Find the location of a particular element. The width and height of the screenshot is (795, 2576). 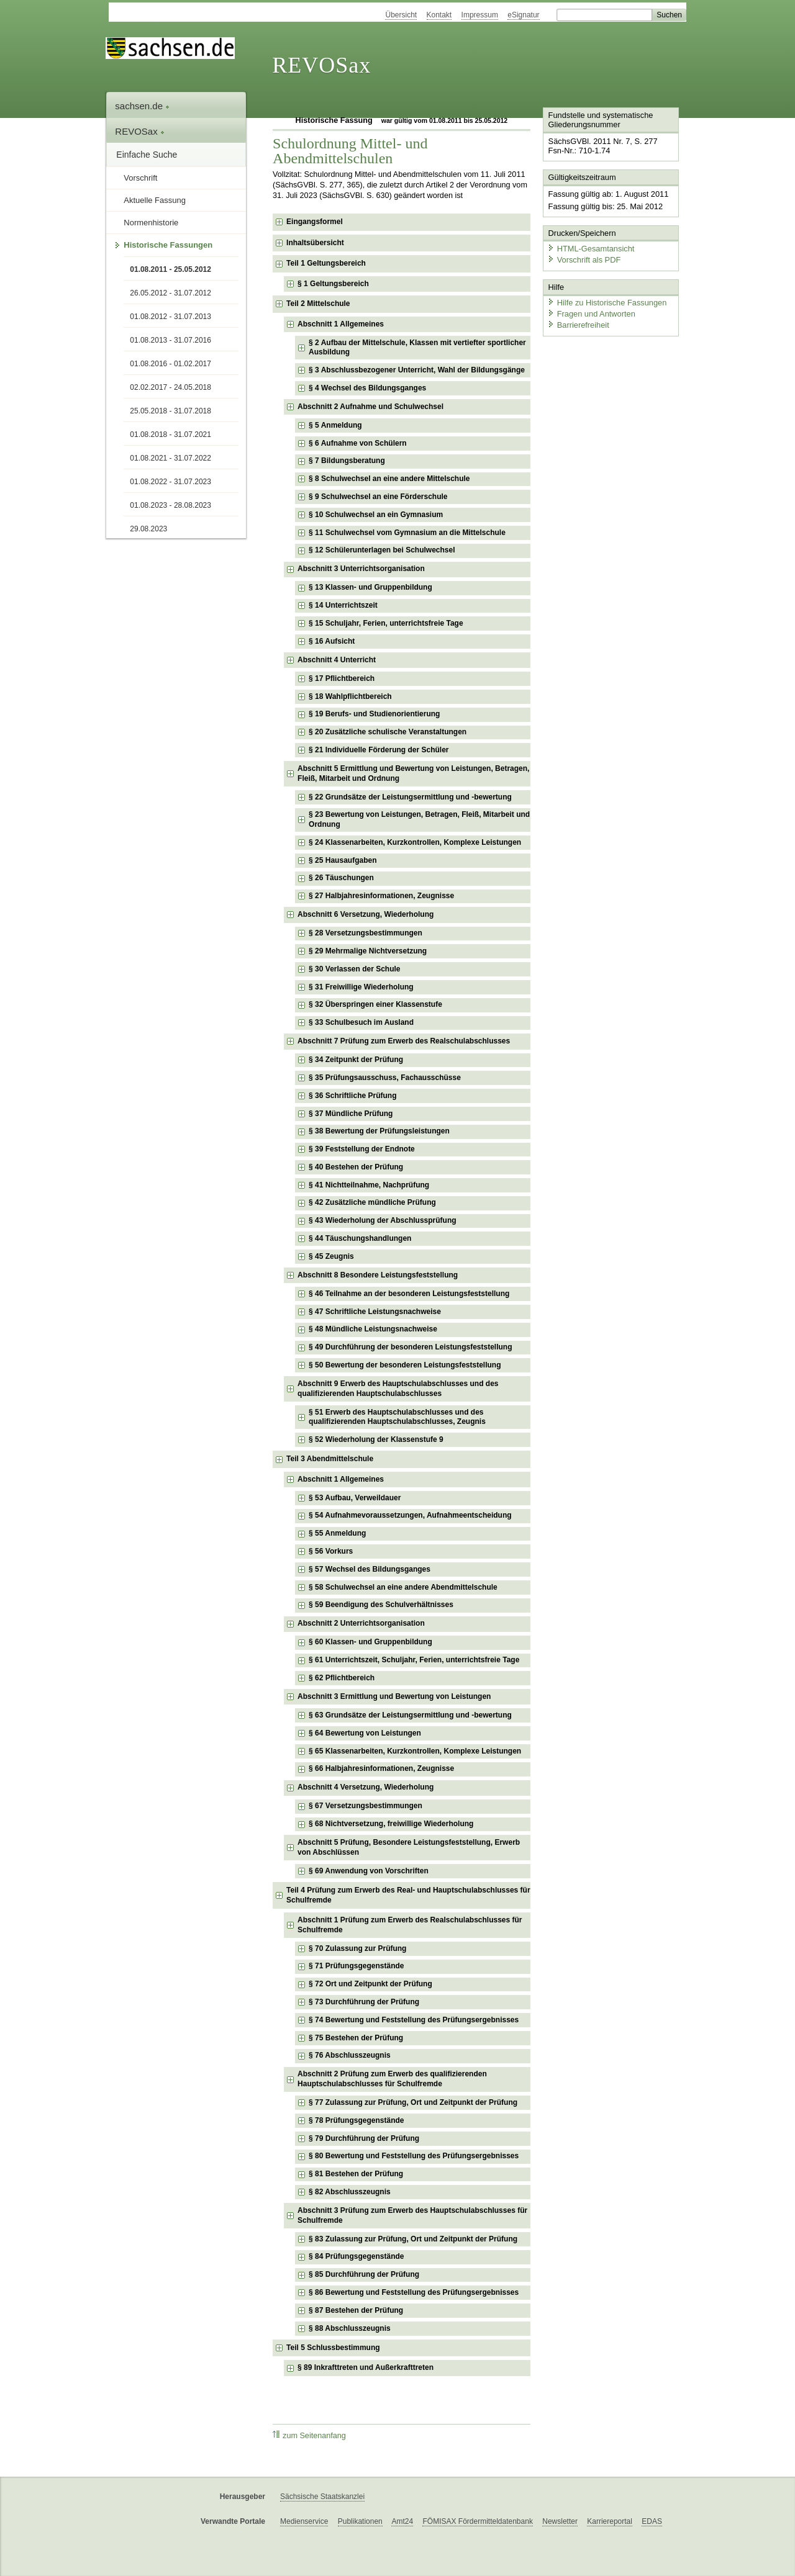

Abschnitt 5 Ermittlung und Bewertung von Leistungen, Betragen, Fleiß, Mitarbeit und Ordnung [checkbox] is located at coordinates (413, 773).